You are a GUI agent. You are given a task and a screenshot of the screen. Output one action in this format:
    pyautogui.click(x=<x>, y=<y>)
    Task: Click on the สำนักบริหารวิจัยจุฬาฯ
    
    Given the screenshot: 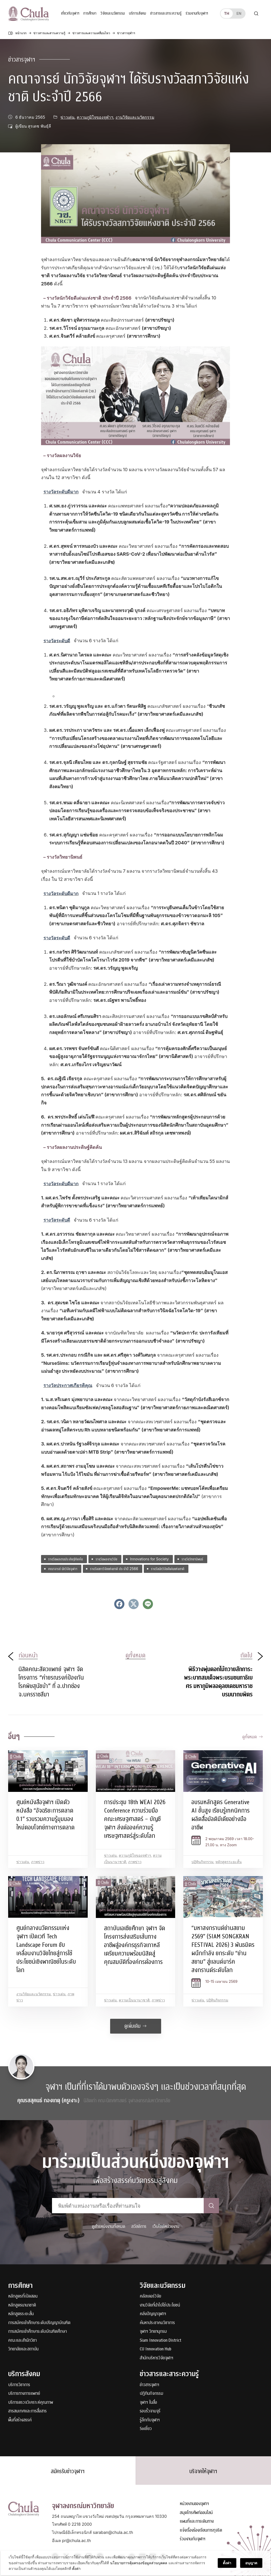 What is the action you would take?
    pyautogui.click(x=156, y=2357)
    